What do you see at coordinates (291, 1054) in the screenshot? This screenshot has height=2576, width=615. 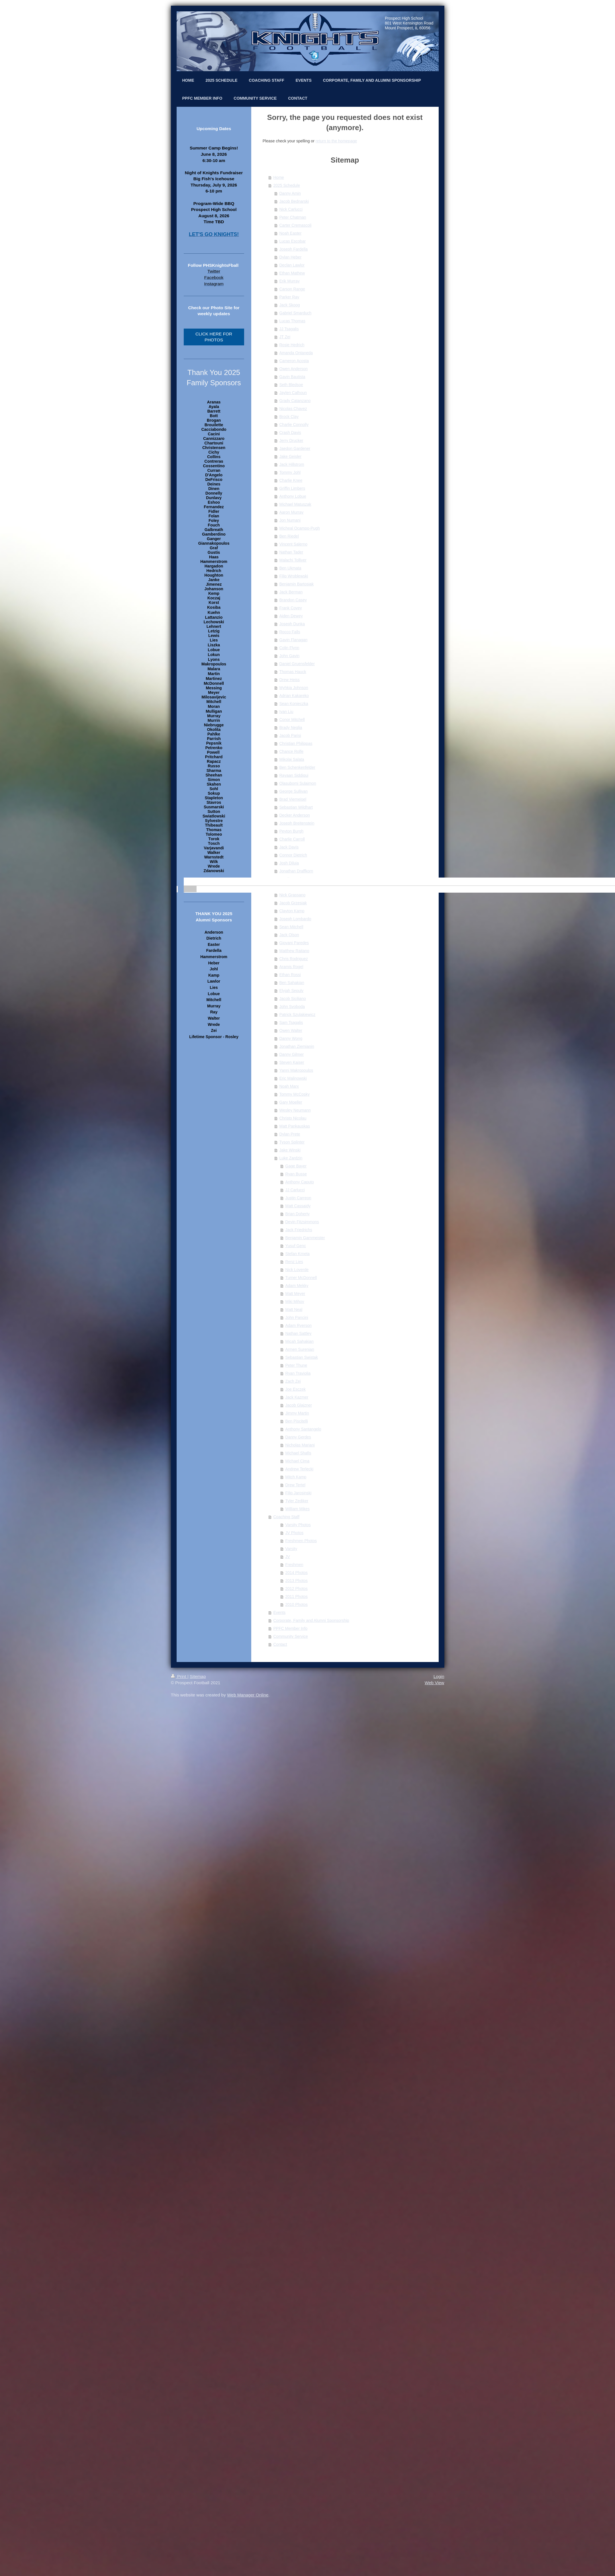 I see `Danny Gilmer` at bounding box center [291, 1054].